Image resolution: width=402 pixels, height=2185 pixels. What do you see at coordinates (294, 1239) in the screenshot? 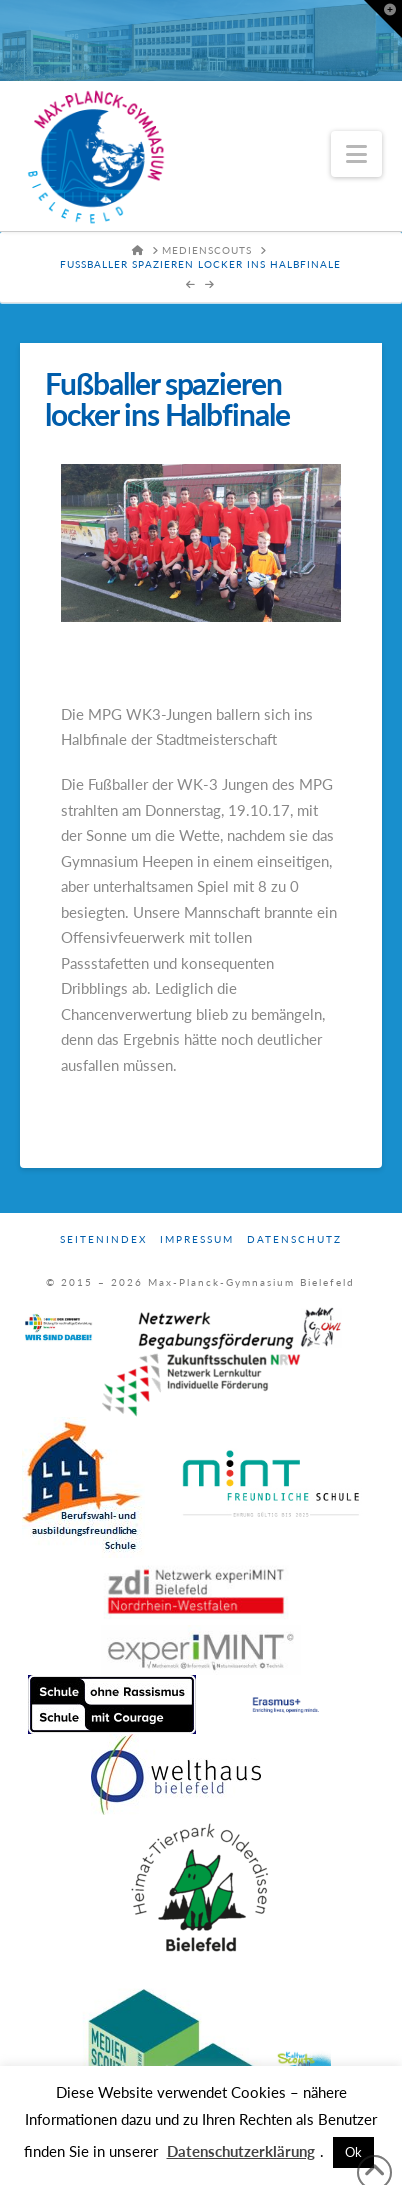
I see `Datenschutz` at bounding box center [294, 1239].